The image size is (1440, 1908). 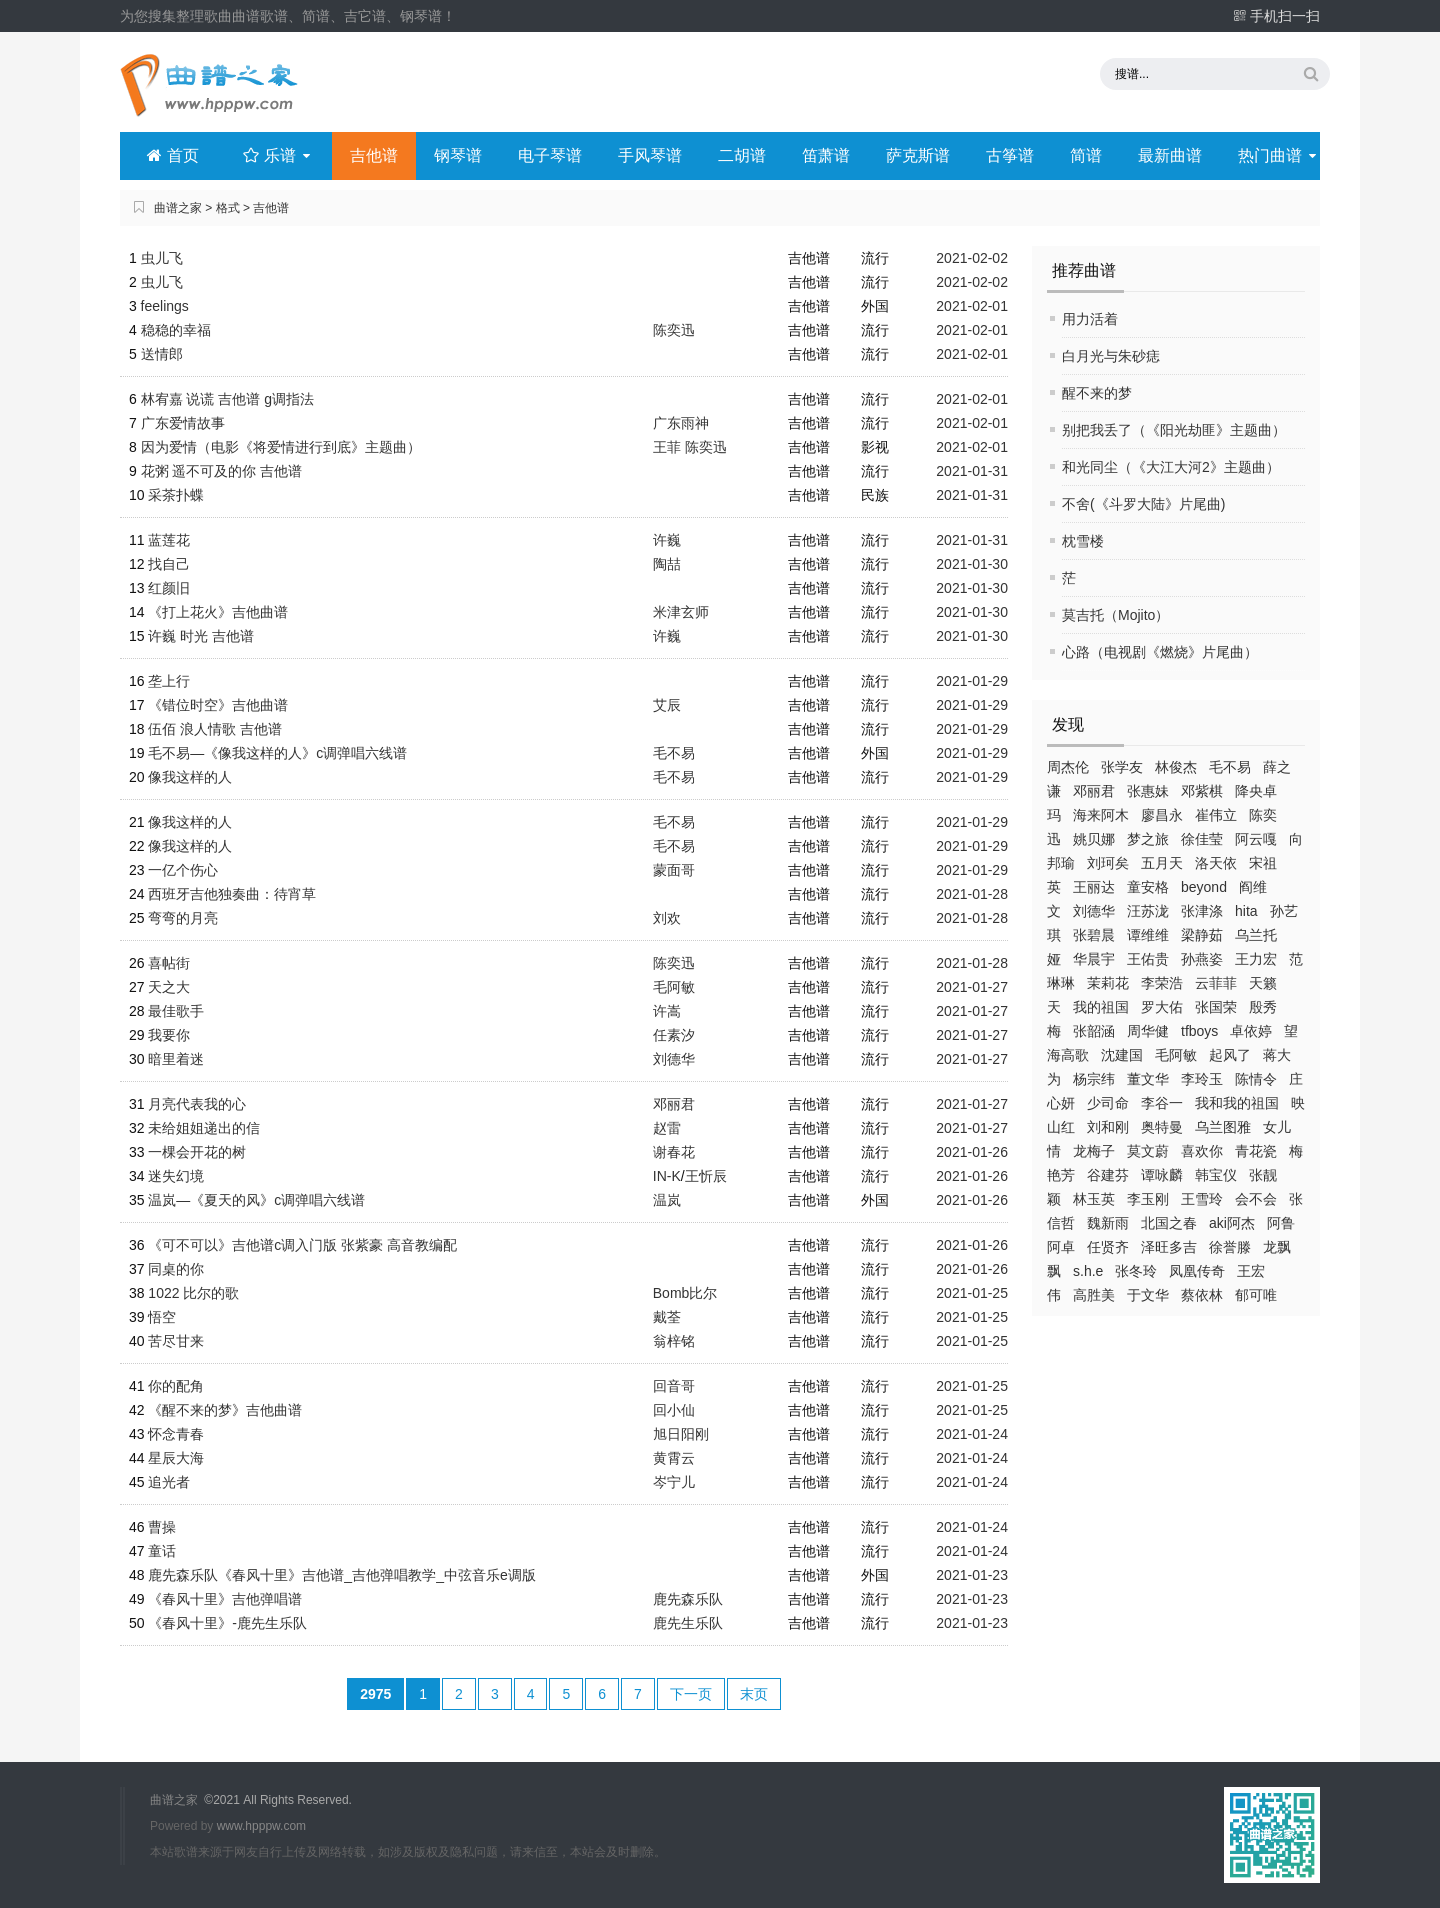 What do you see at coordinates (1148, 791) in the screenshot?
I see `张惠妹` at bounding box center [1148, 791].